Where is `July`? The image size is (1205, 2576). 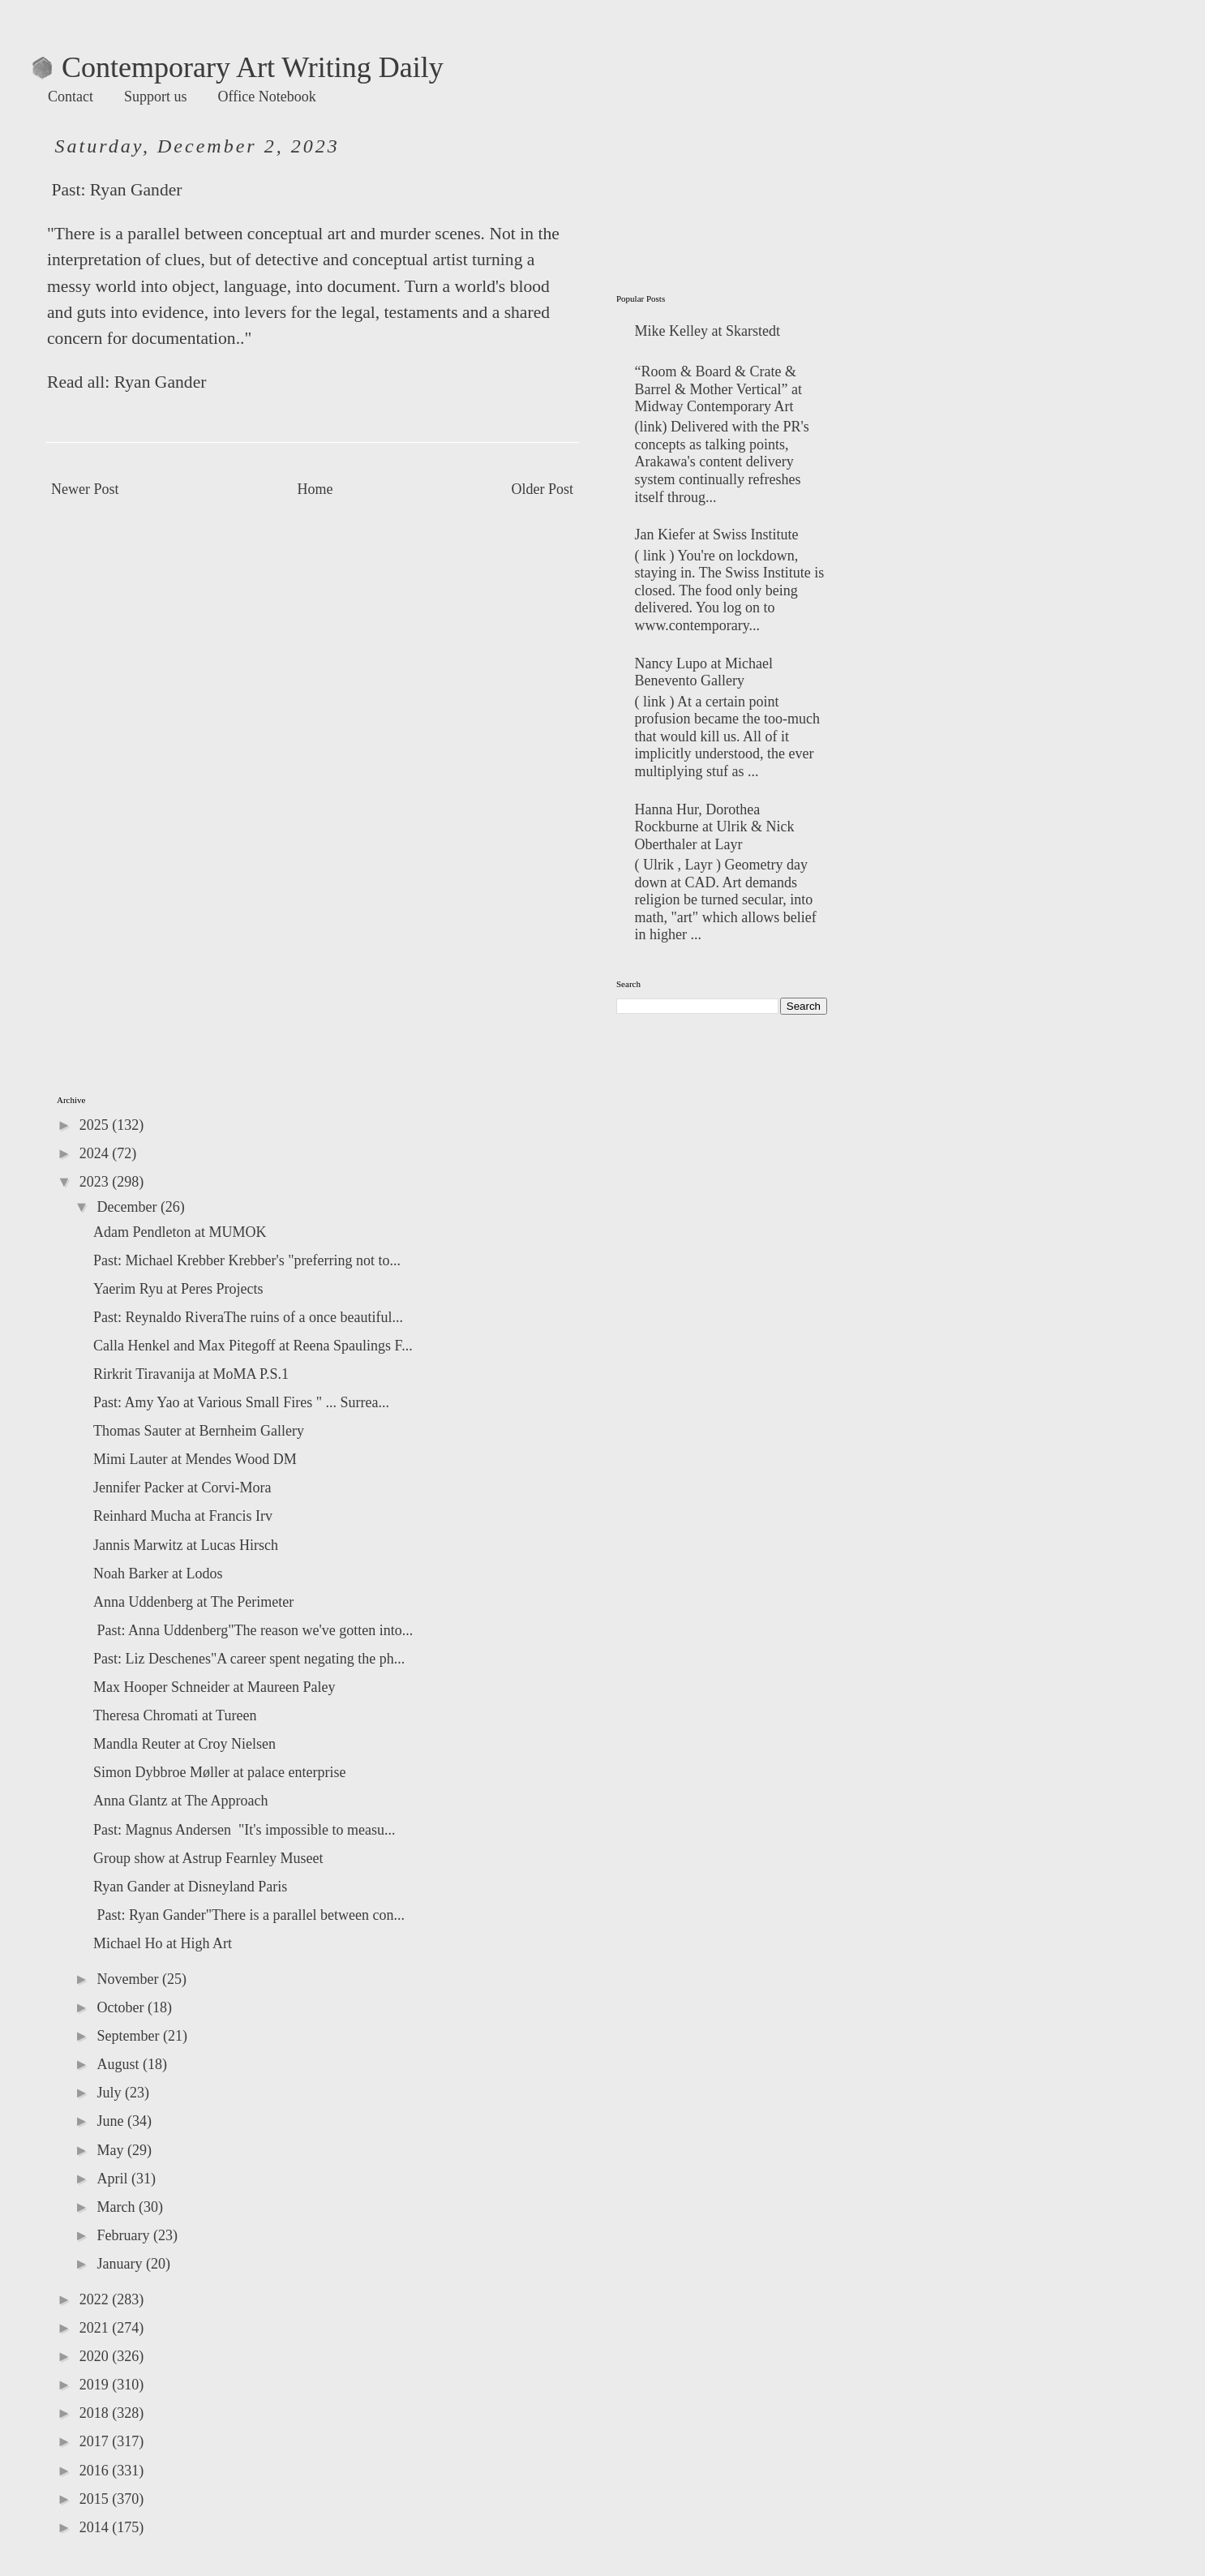 July is located at coordinates (110, 2092).